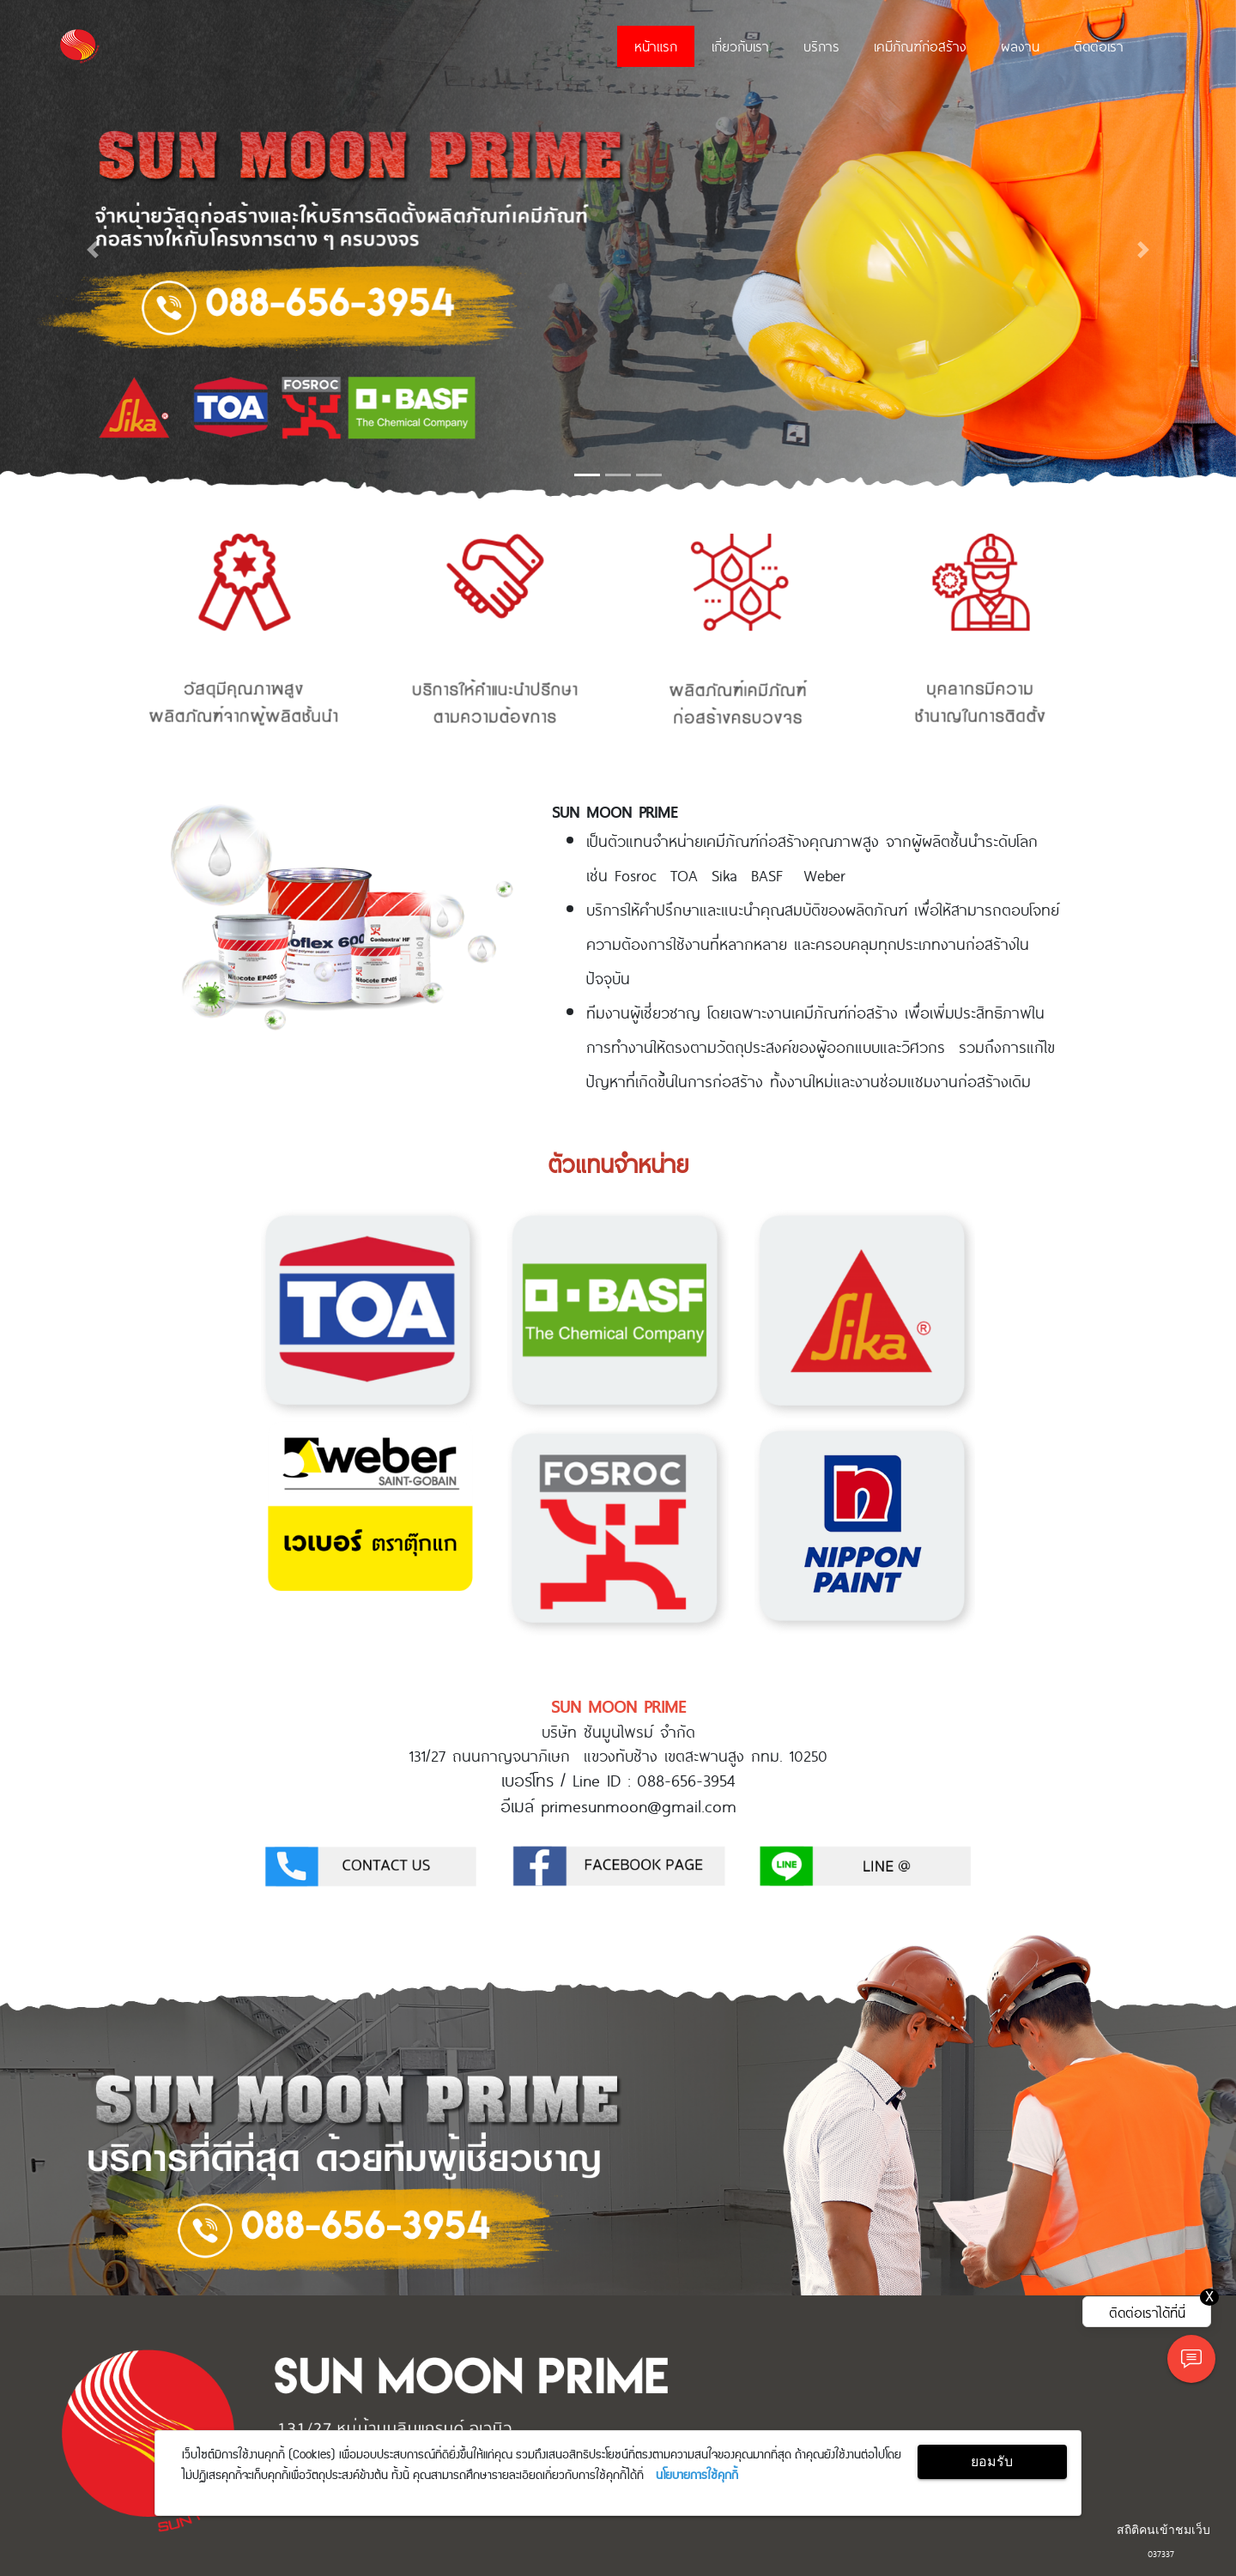 This screenshot has height=2576, width=1236. Describe the element at coordinates (920, 45) in the screenshot. I see `เคมีภัณฑ์ก่อสร้าง` at that location.